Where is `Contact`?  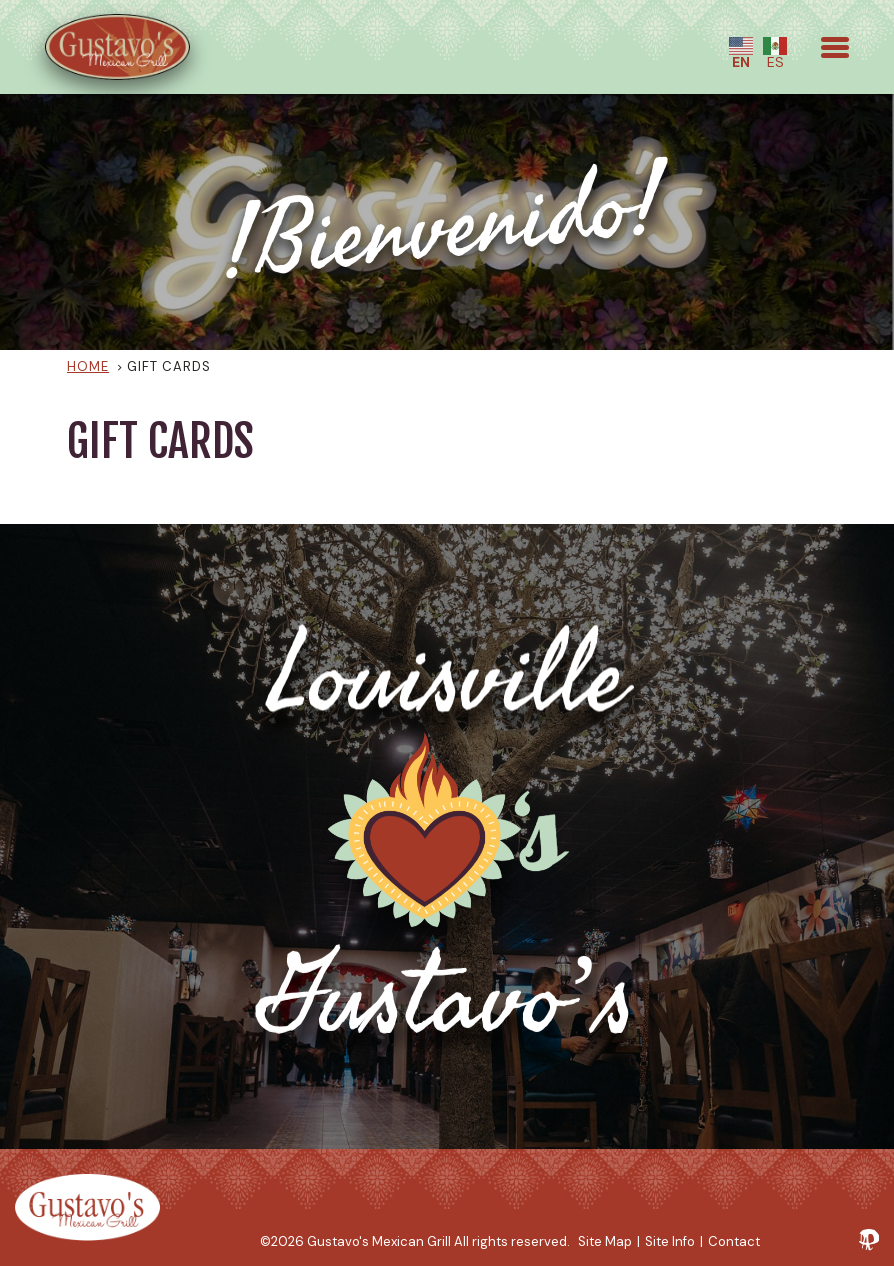
Contact is located at coordinates (734, 1241).